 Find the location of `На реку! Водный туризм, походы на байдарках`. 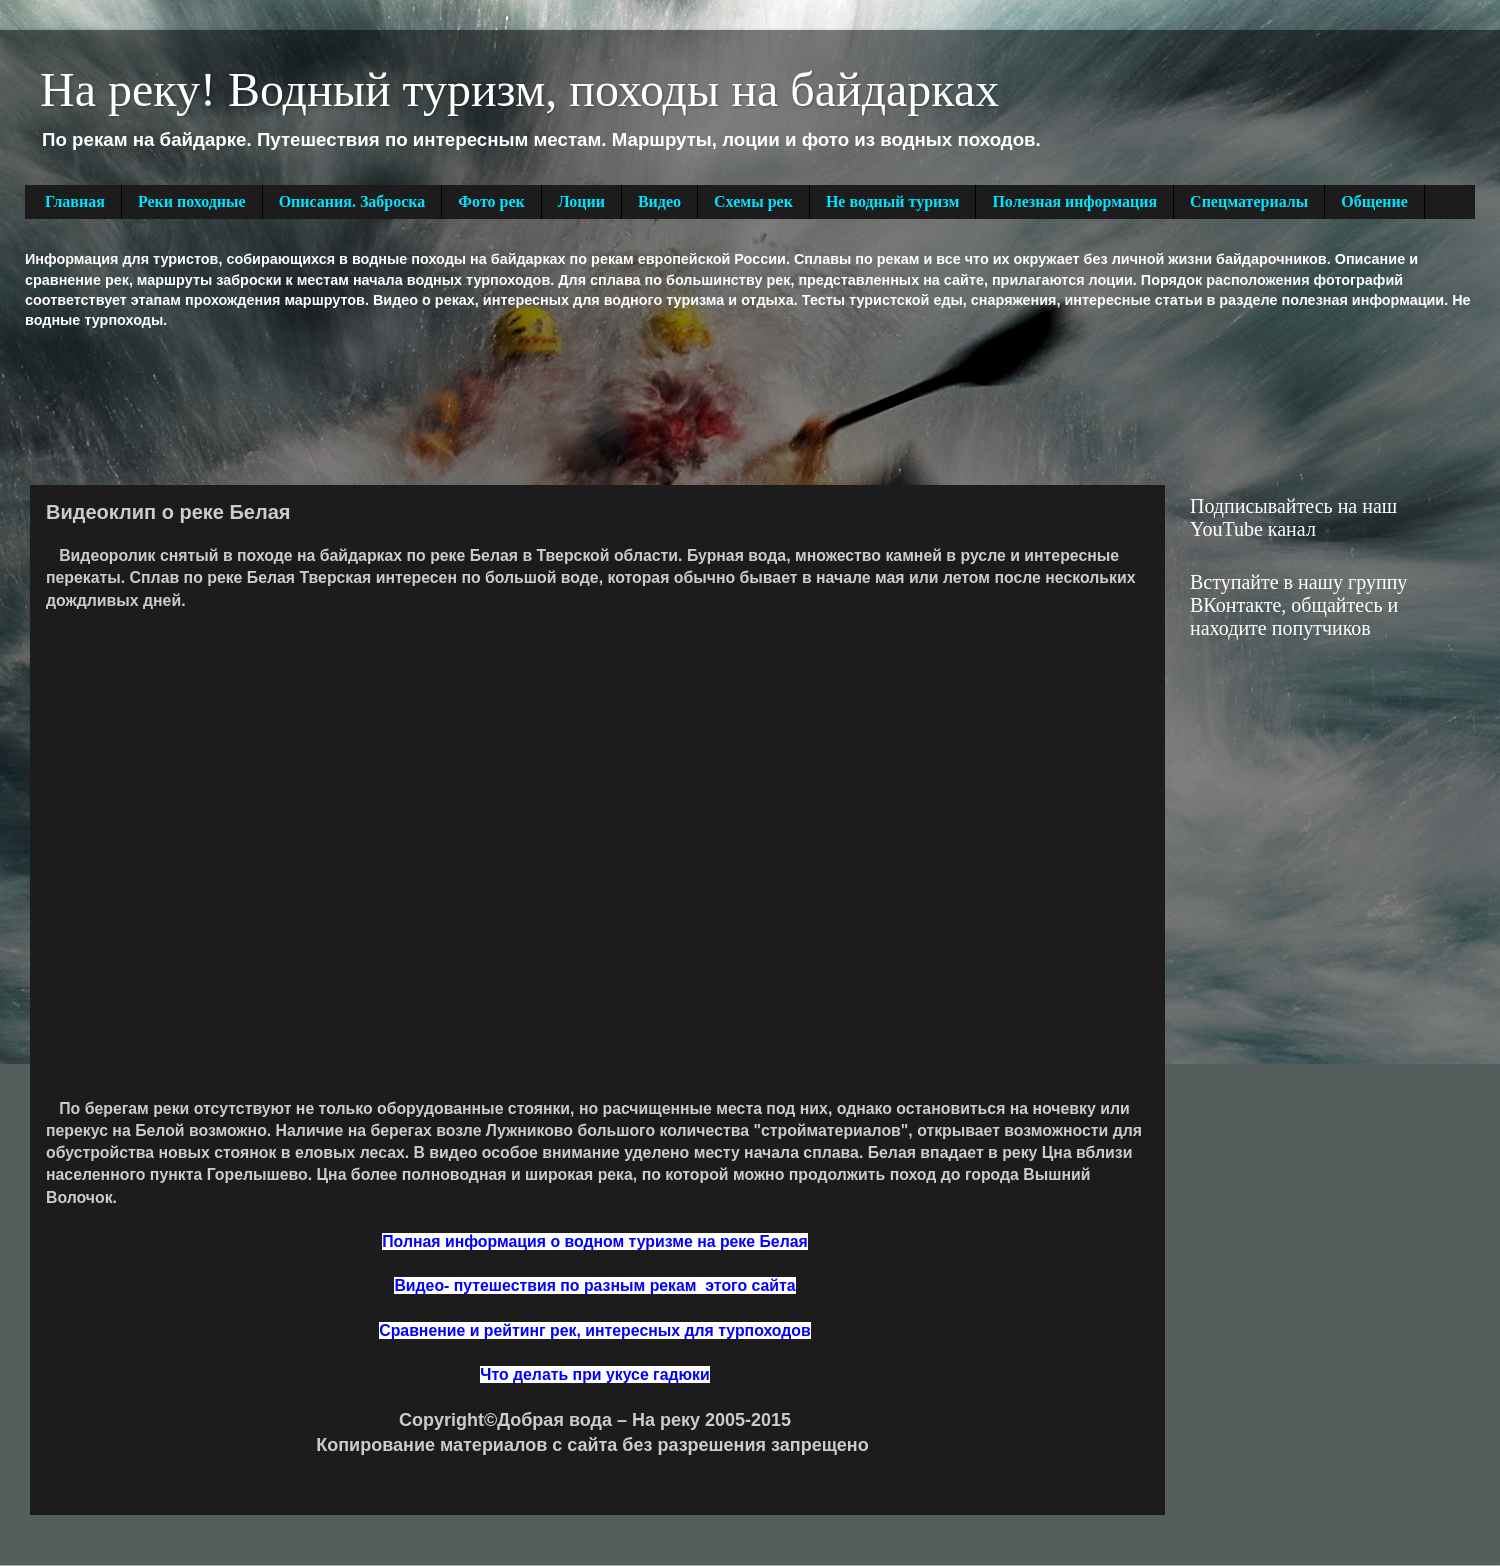

На реку! Водный туризм, походы на байдарках is located at coordinates (519, 89).